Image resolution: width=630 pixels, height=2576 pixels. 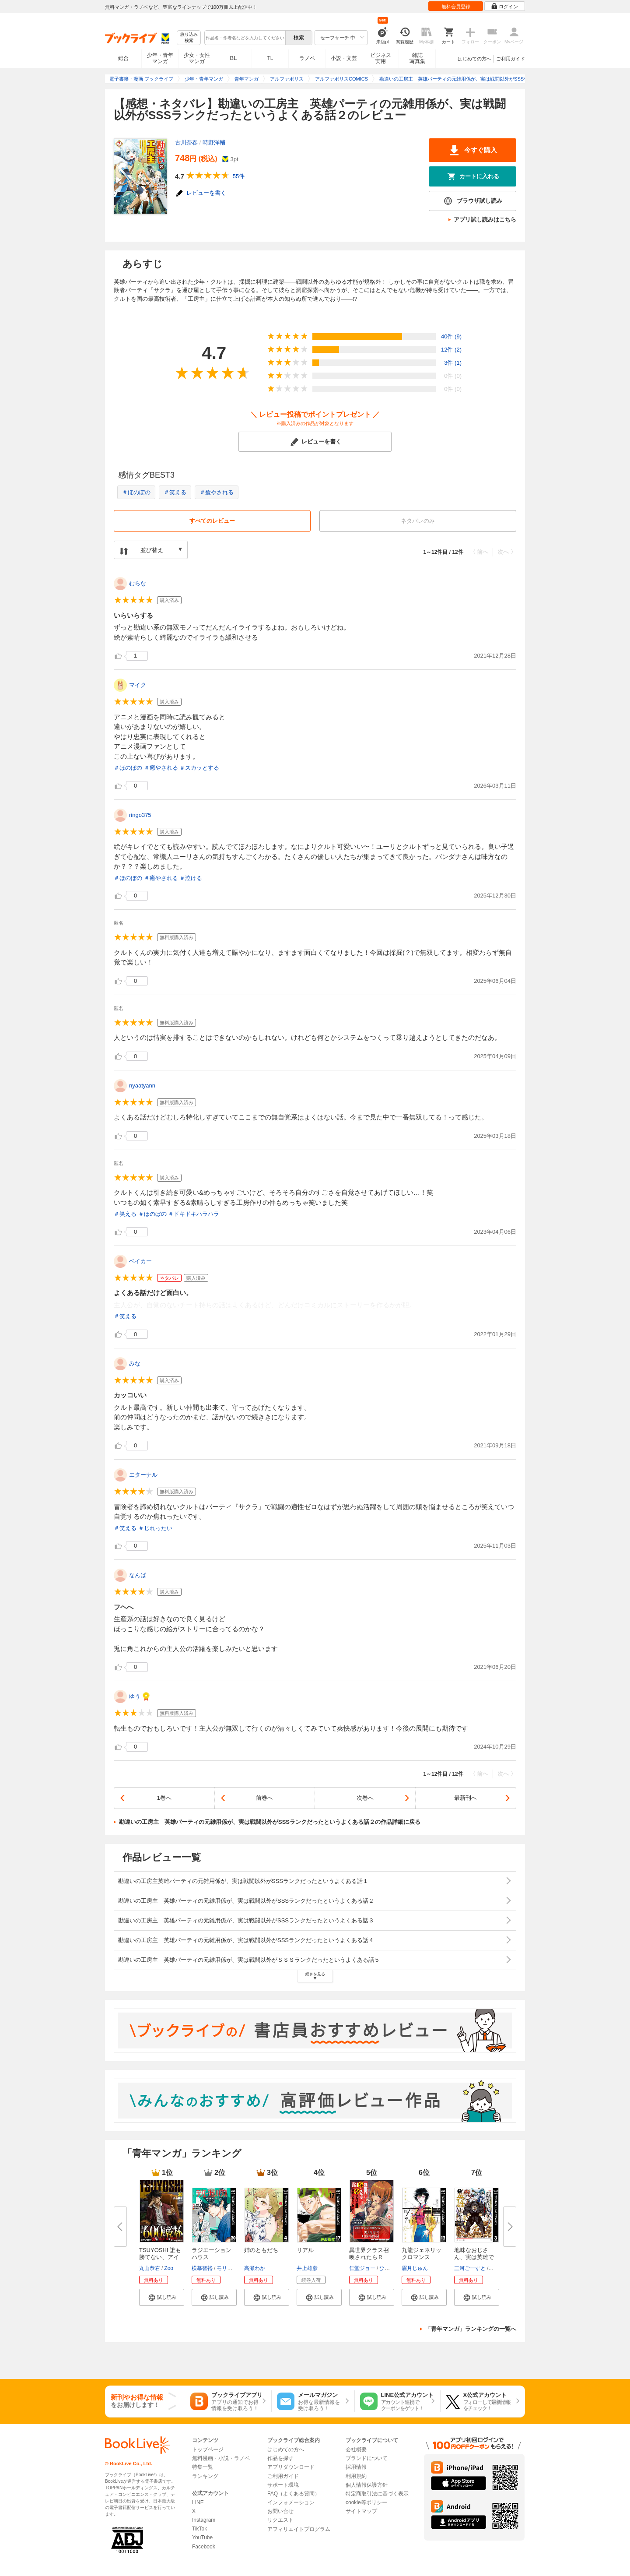 I want to click on エターナル, so click(x=143, y=1474).